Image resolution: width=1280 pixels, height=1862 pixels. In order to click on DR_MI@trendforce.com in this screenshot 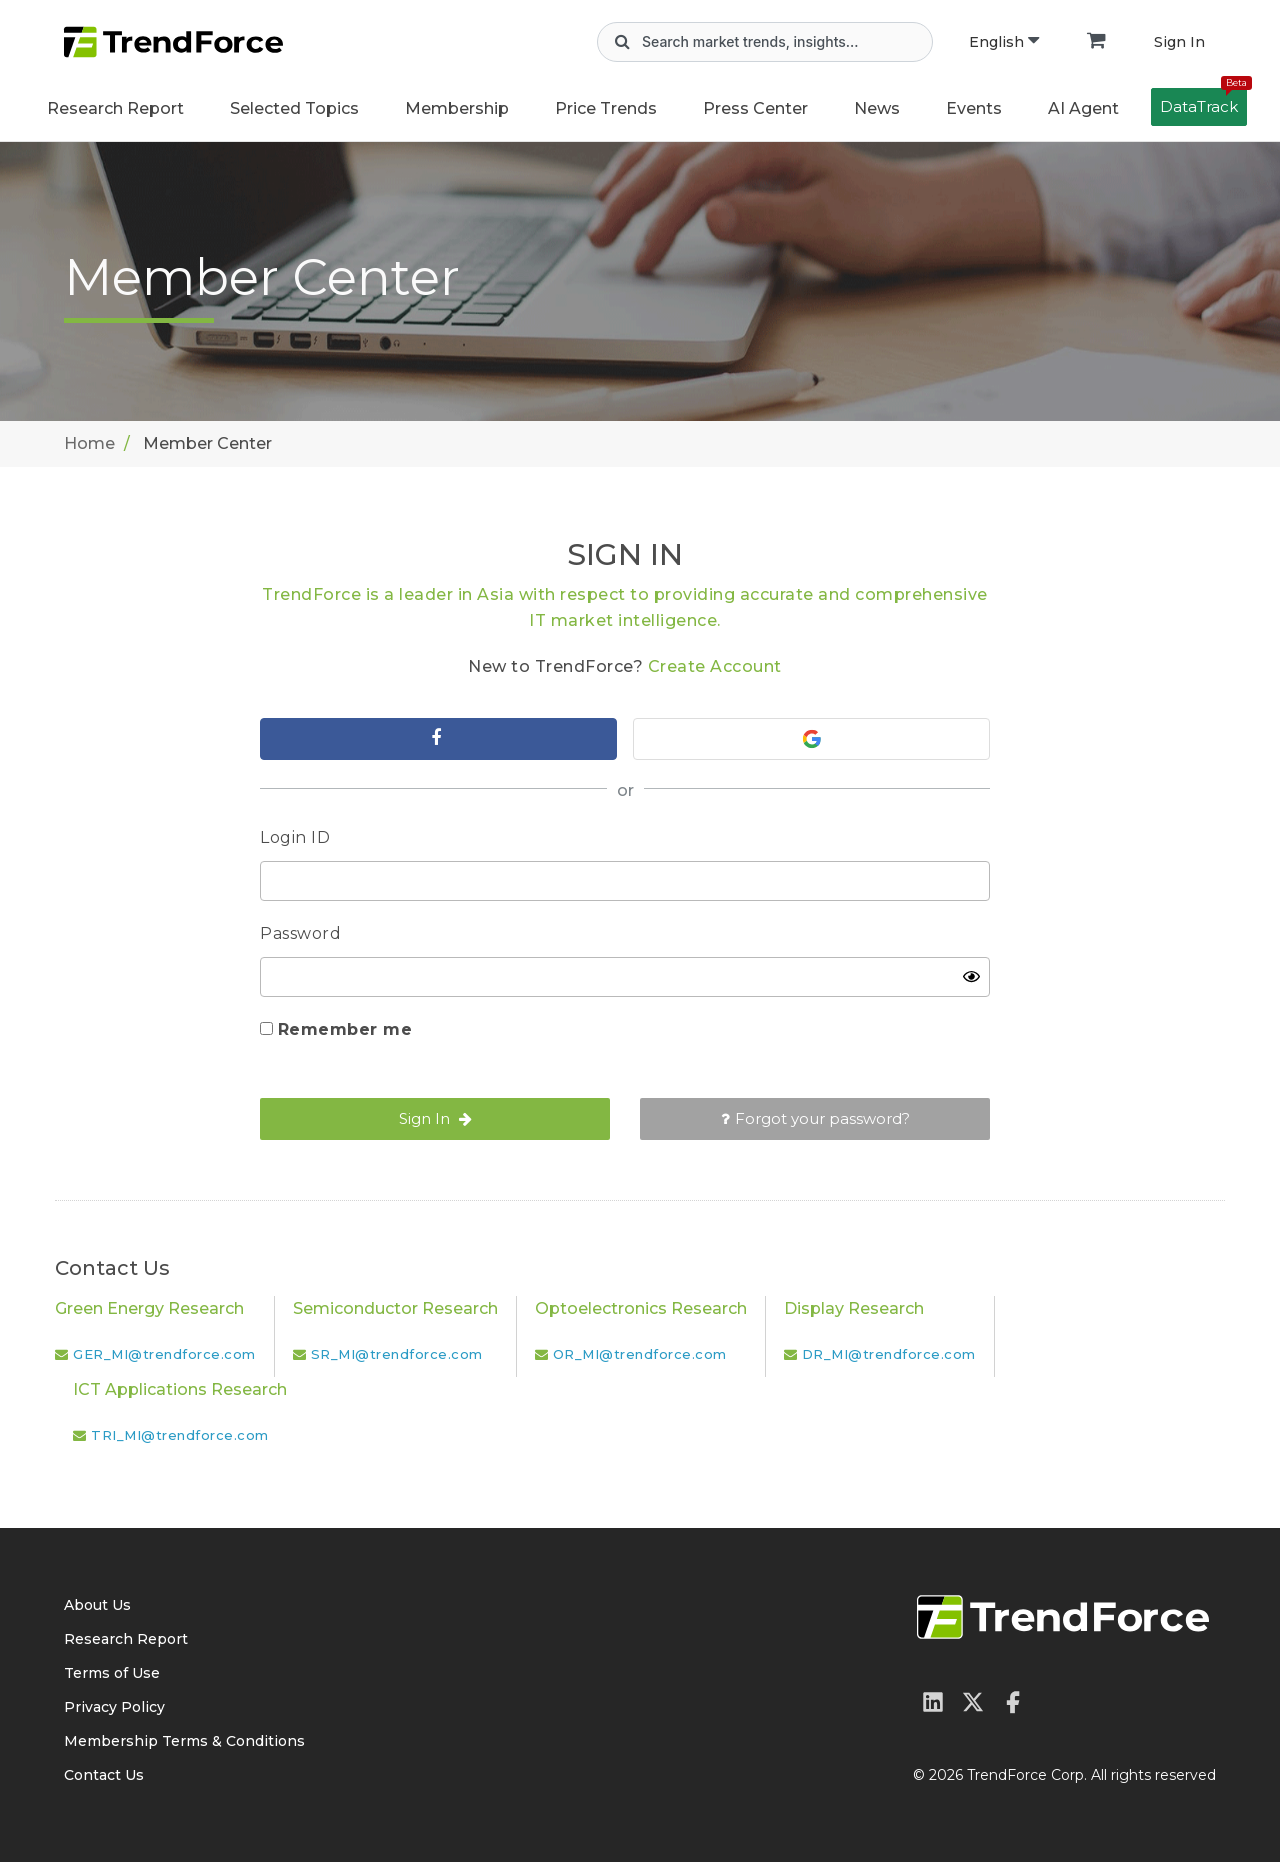, I will do `click(889, 1354)`.